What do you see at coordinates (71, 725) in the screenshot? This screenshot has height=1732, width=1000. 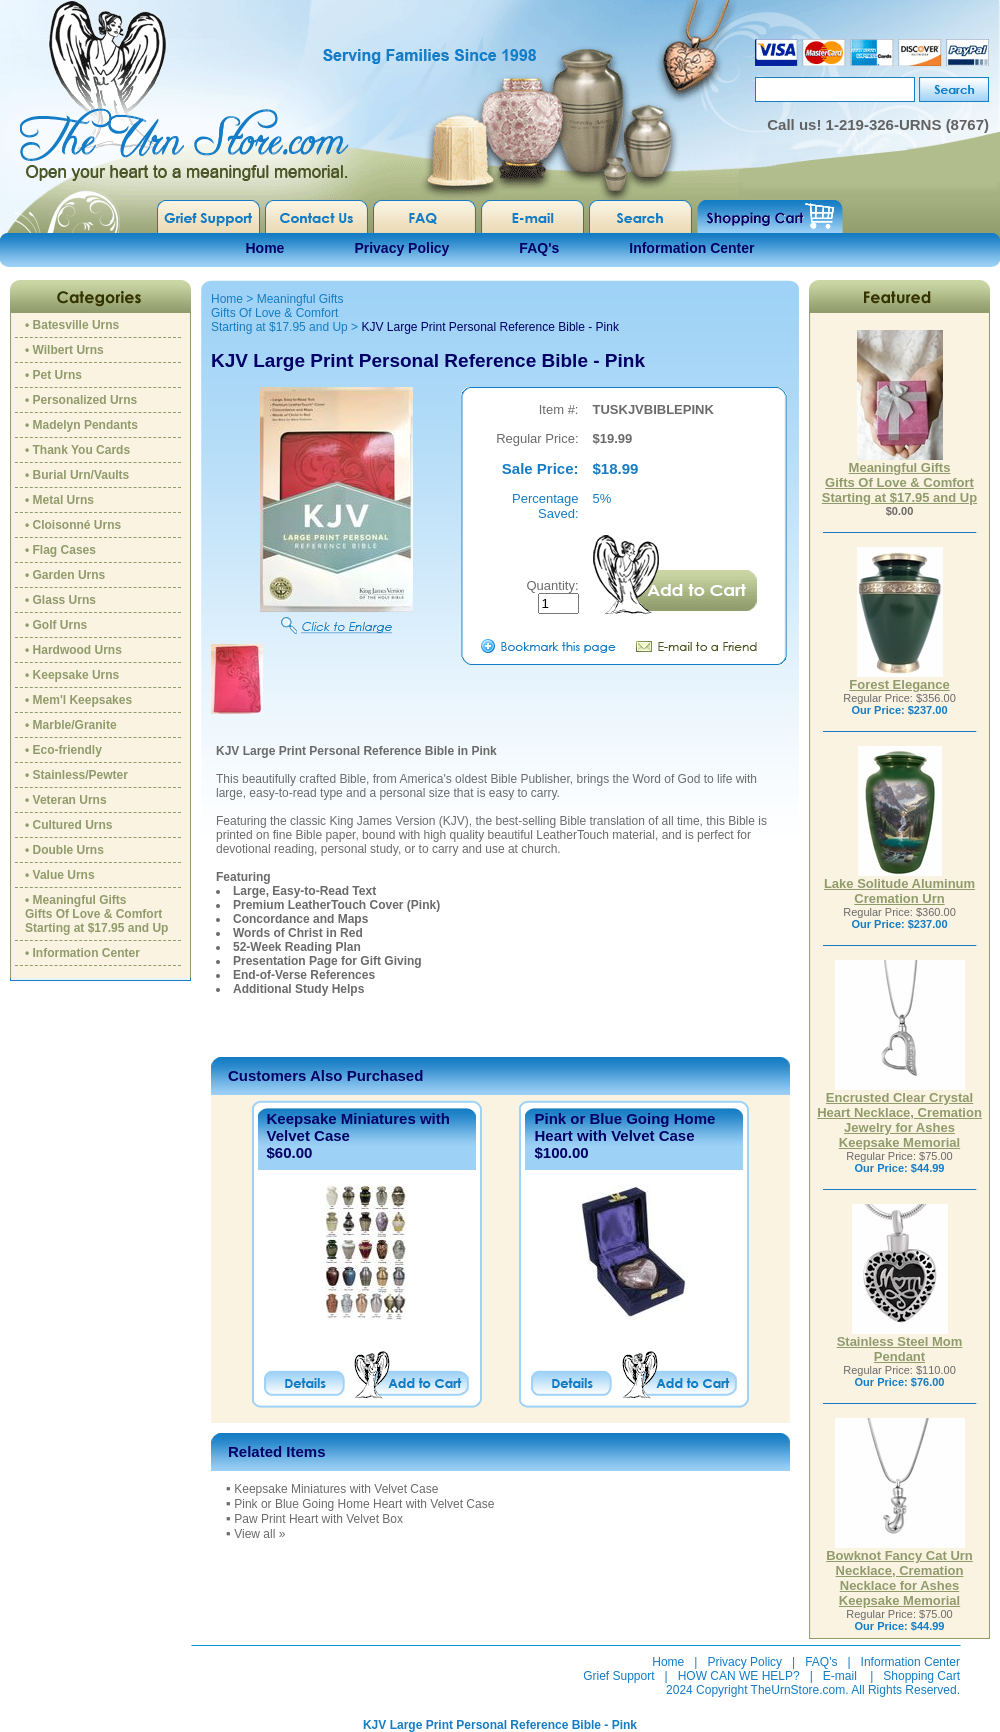 I see `• Marble/Granite` at bounding box center [71, 725].